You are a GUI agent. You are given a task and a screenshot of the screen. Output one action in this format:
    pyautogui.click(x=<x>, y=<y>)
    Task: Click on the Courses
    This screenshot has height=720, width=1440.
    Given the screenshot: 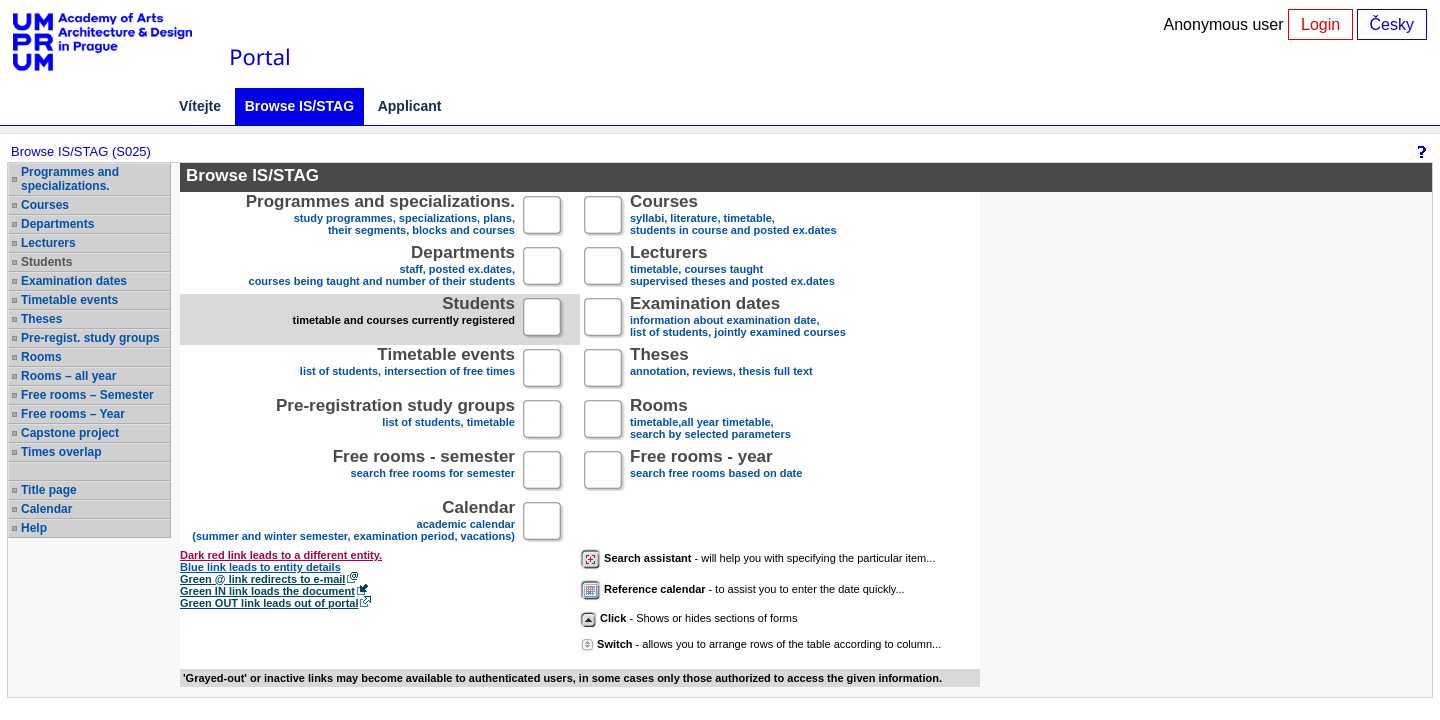 What is the action you would take?
    pyautogui.click(x=45, y=205)
    